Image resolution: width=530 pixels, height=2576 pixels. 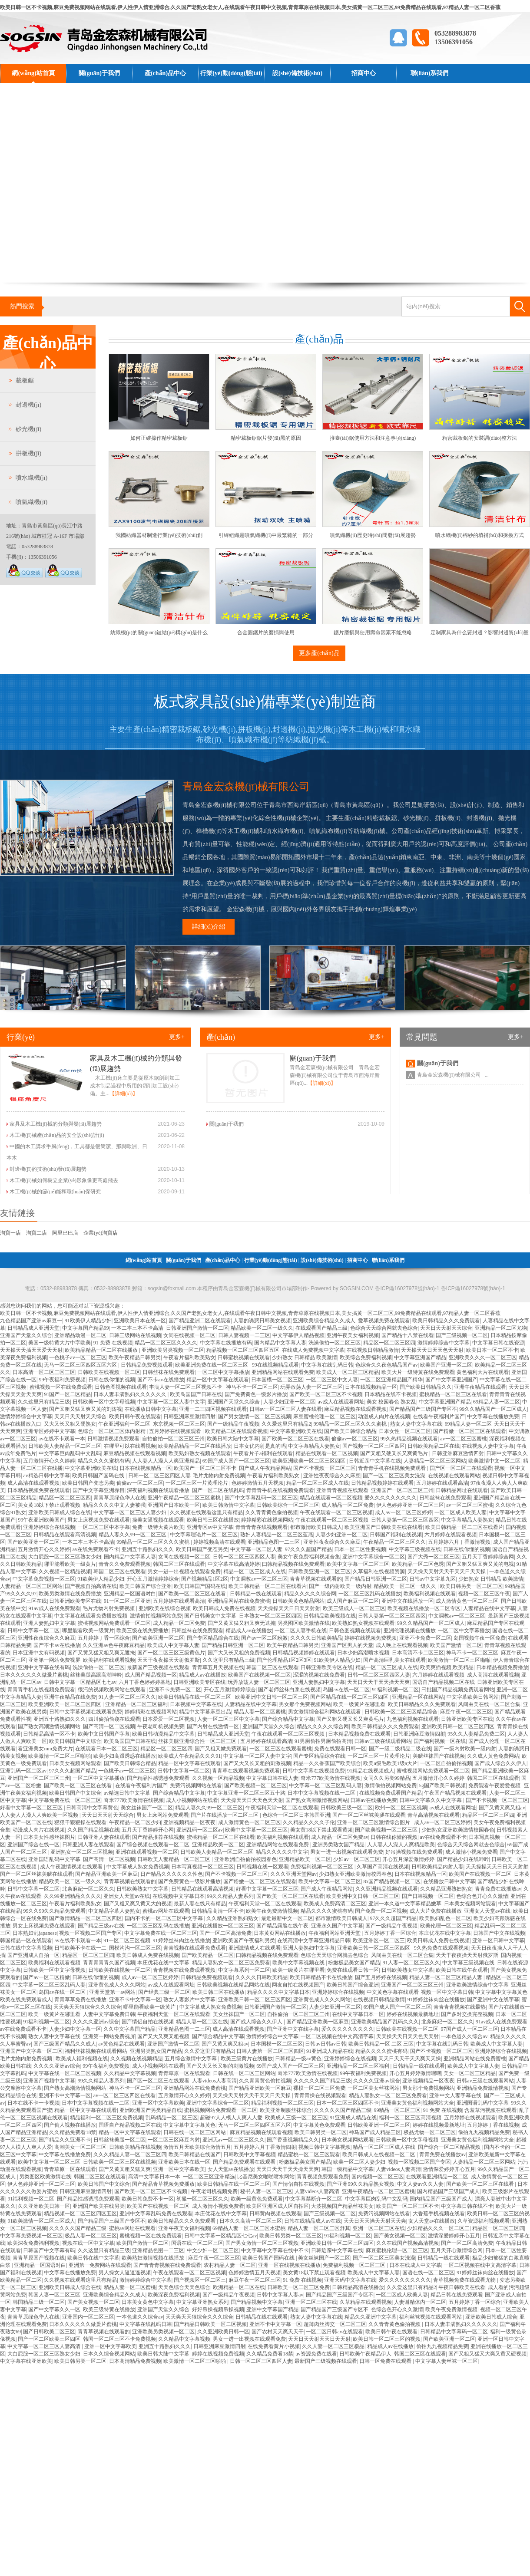 What do you see at coordinates (405, 1520) in the screenshot?
I see `日韩人妻第一区二区三区四区` at bounding box center [405, 1520].